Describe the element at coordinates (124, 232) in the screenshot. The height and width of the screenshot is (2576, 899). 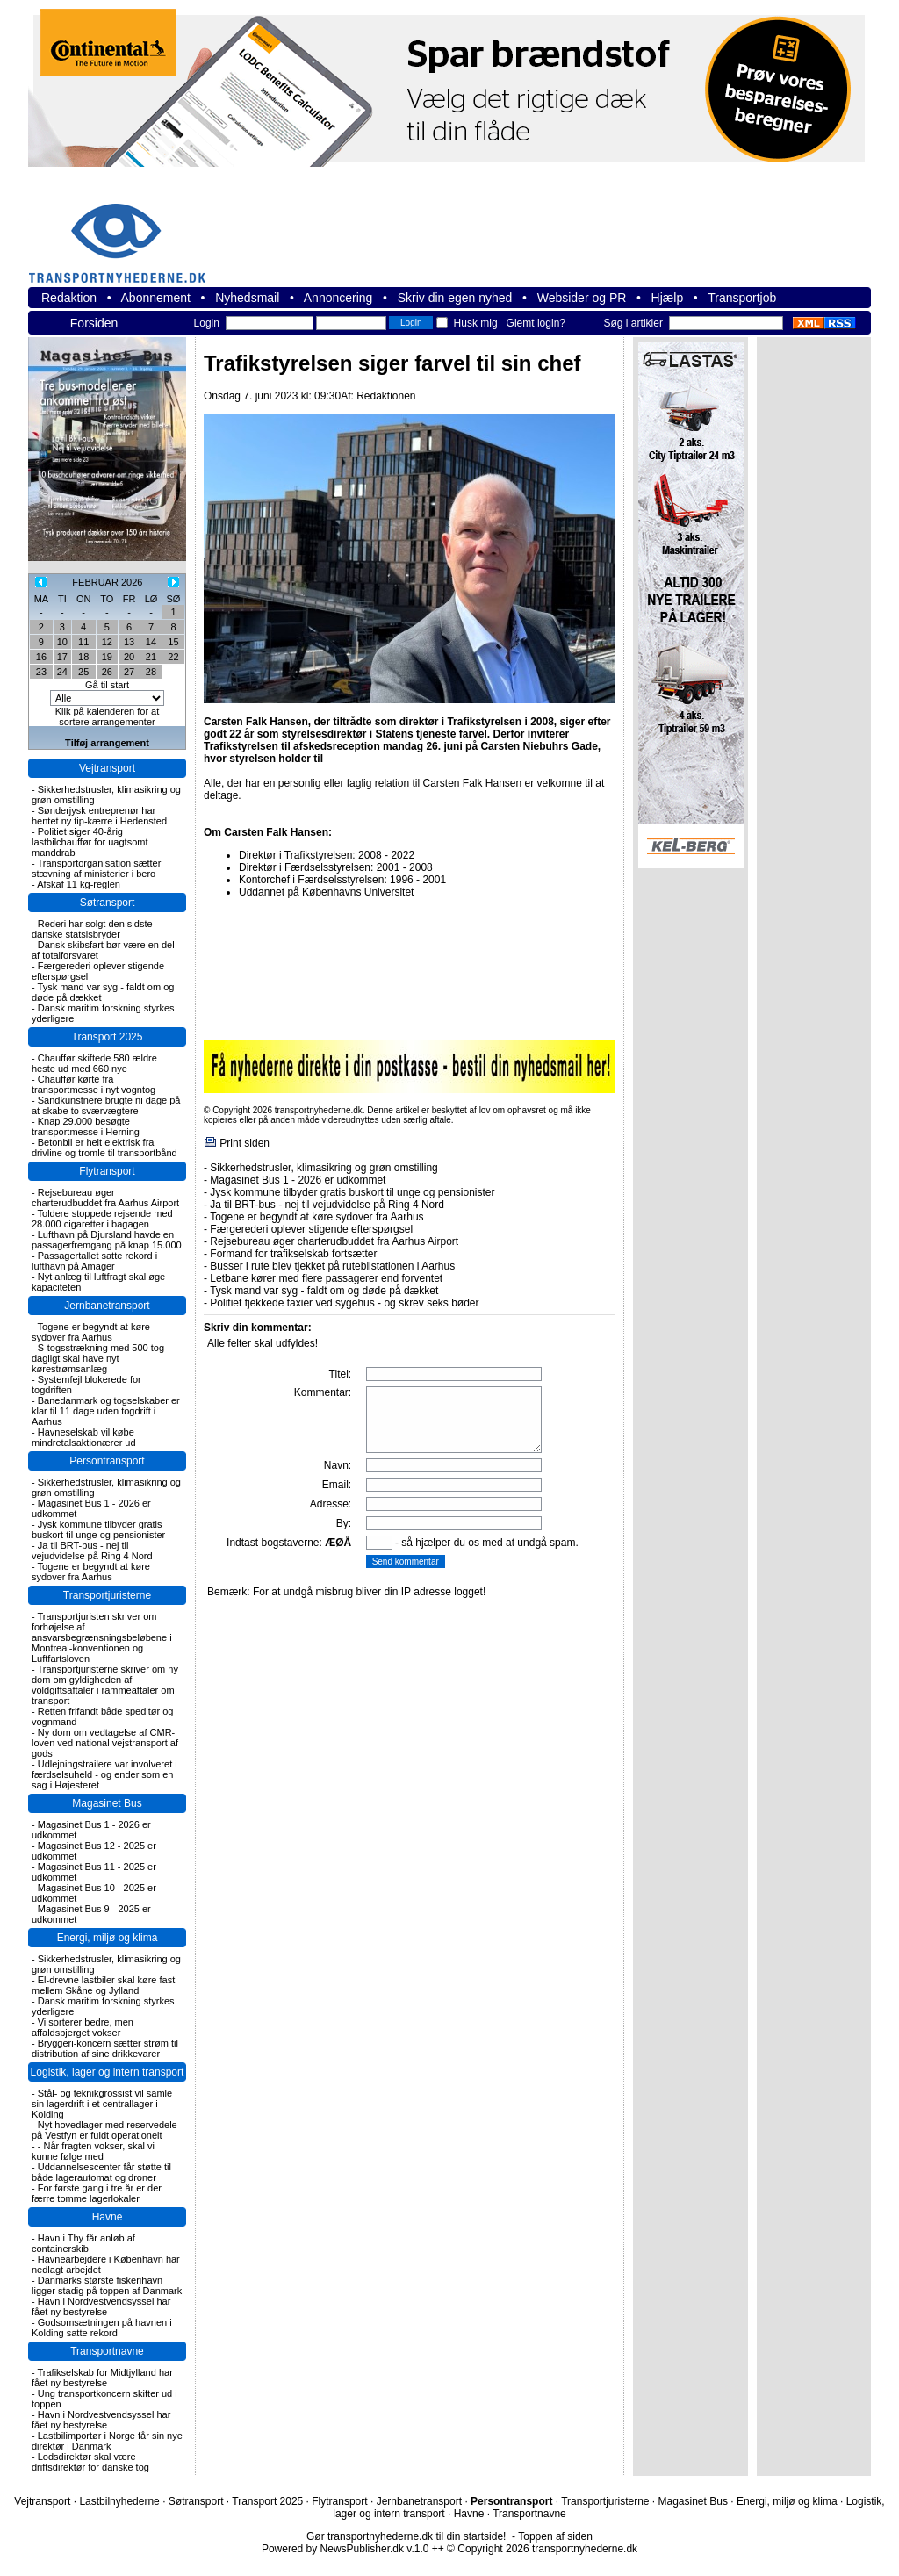
I see `transportnyhederne.dk` at that location.